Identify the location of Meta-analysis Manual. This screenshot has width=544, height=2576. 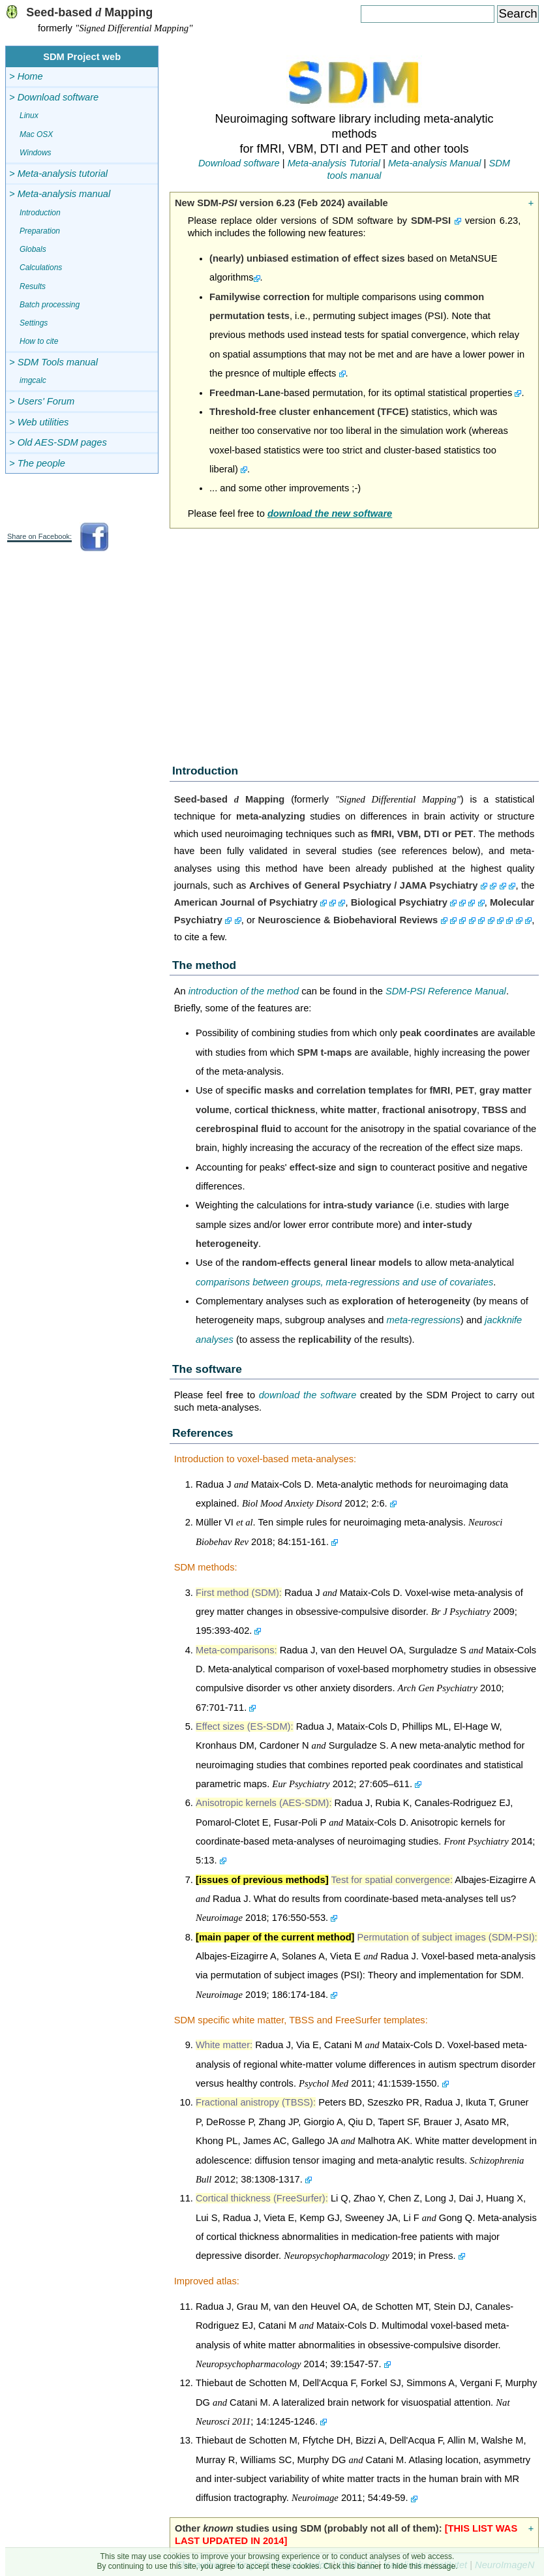
(434, 163).